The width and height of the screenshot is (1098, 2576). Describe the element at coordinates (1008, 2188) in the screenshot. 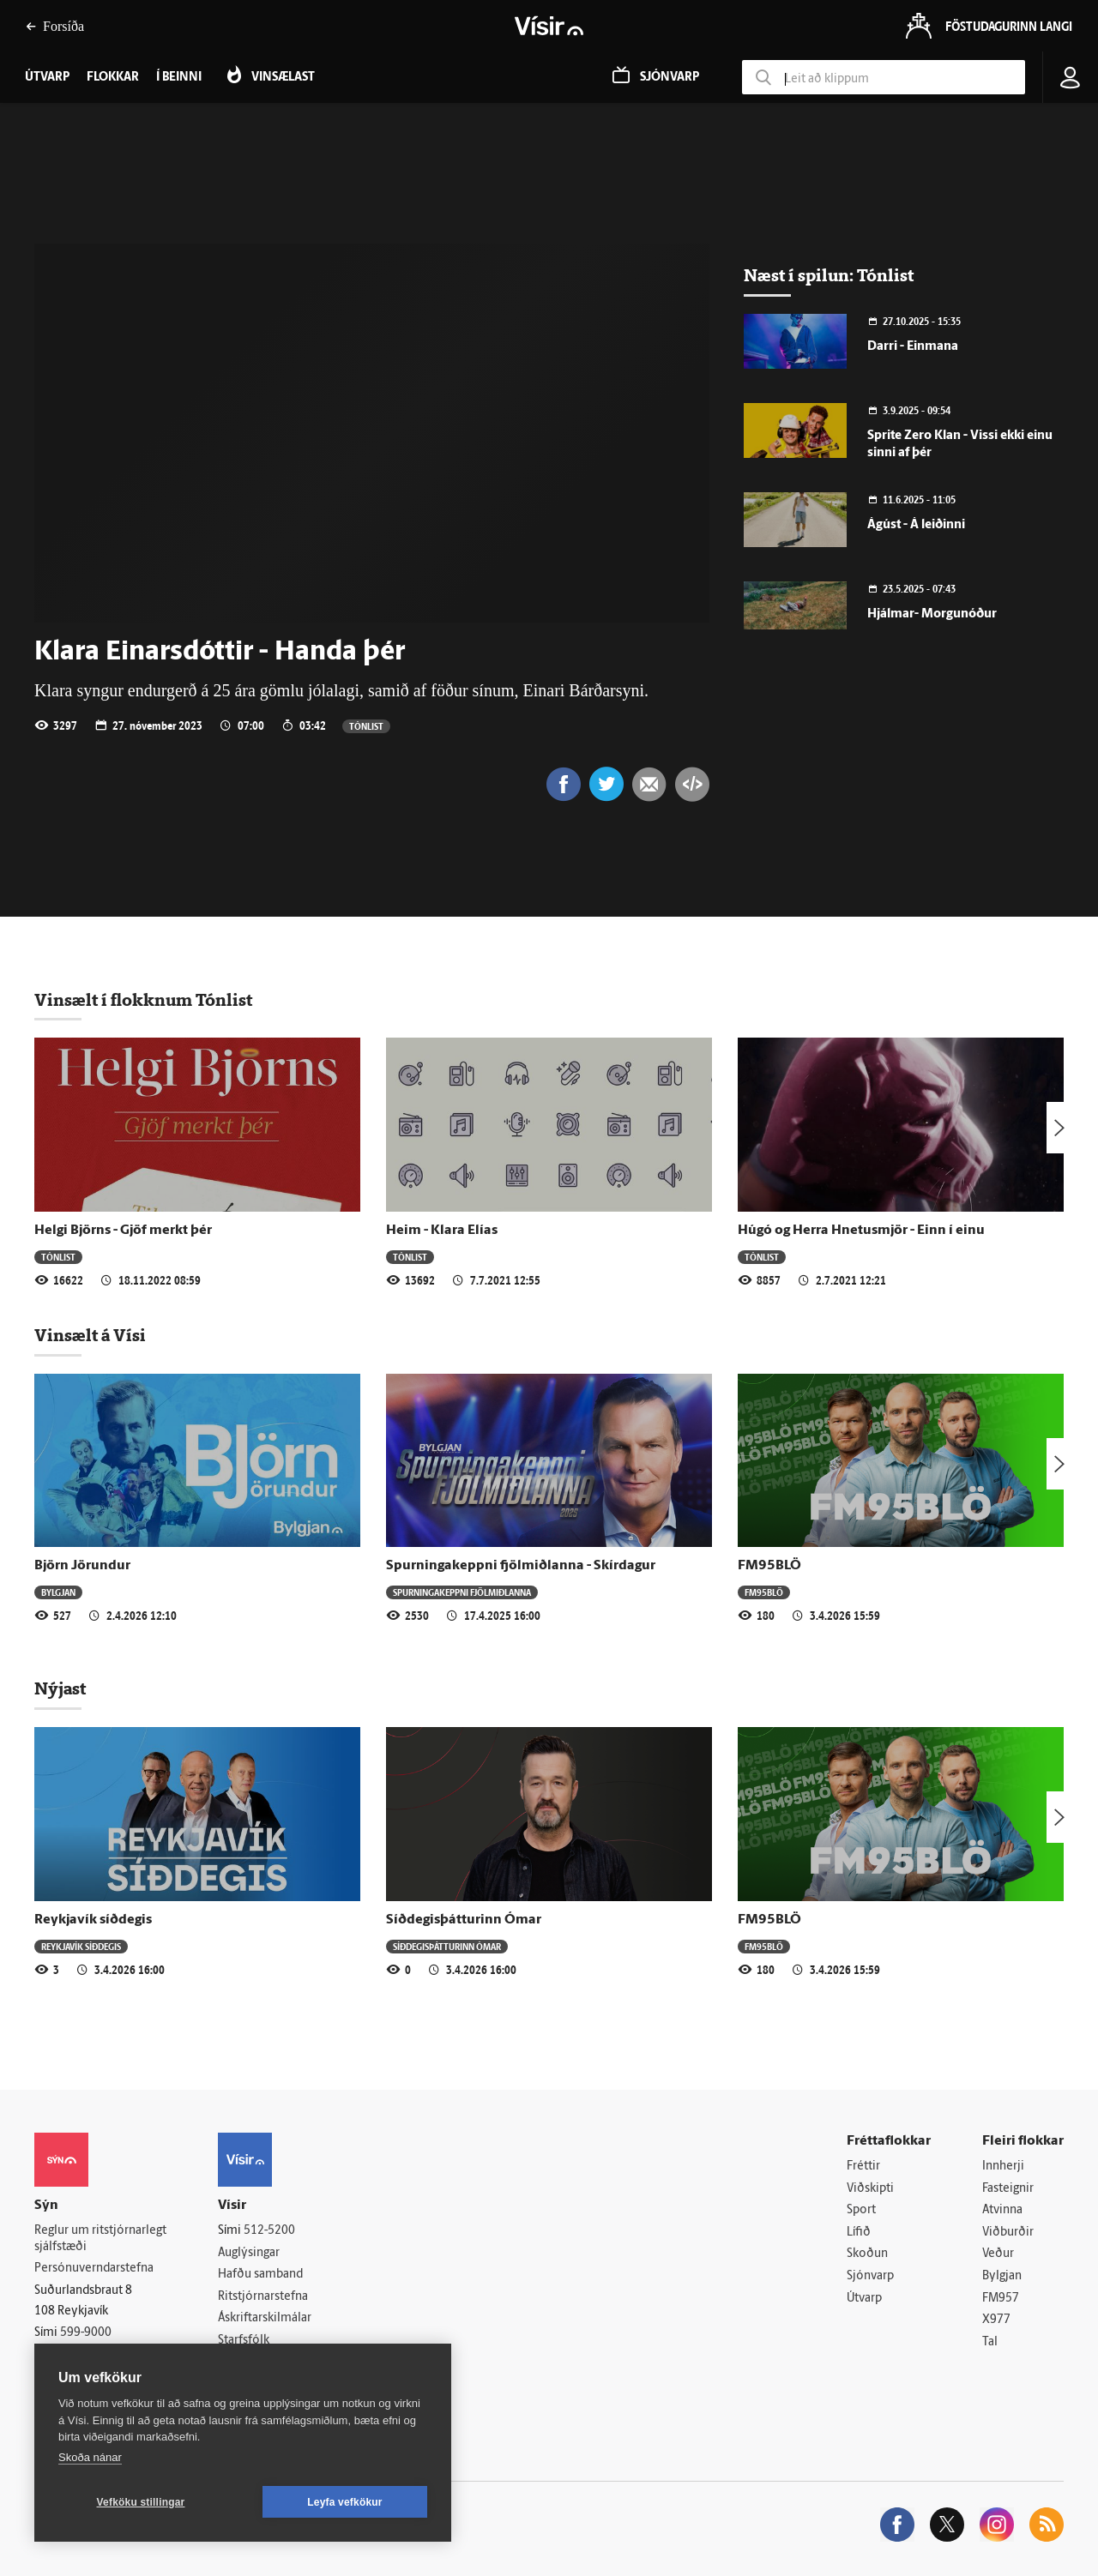

I see `Fasteignir` at that location.